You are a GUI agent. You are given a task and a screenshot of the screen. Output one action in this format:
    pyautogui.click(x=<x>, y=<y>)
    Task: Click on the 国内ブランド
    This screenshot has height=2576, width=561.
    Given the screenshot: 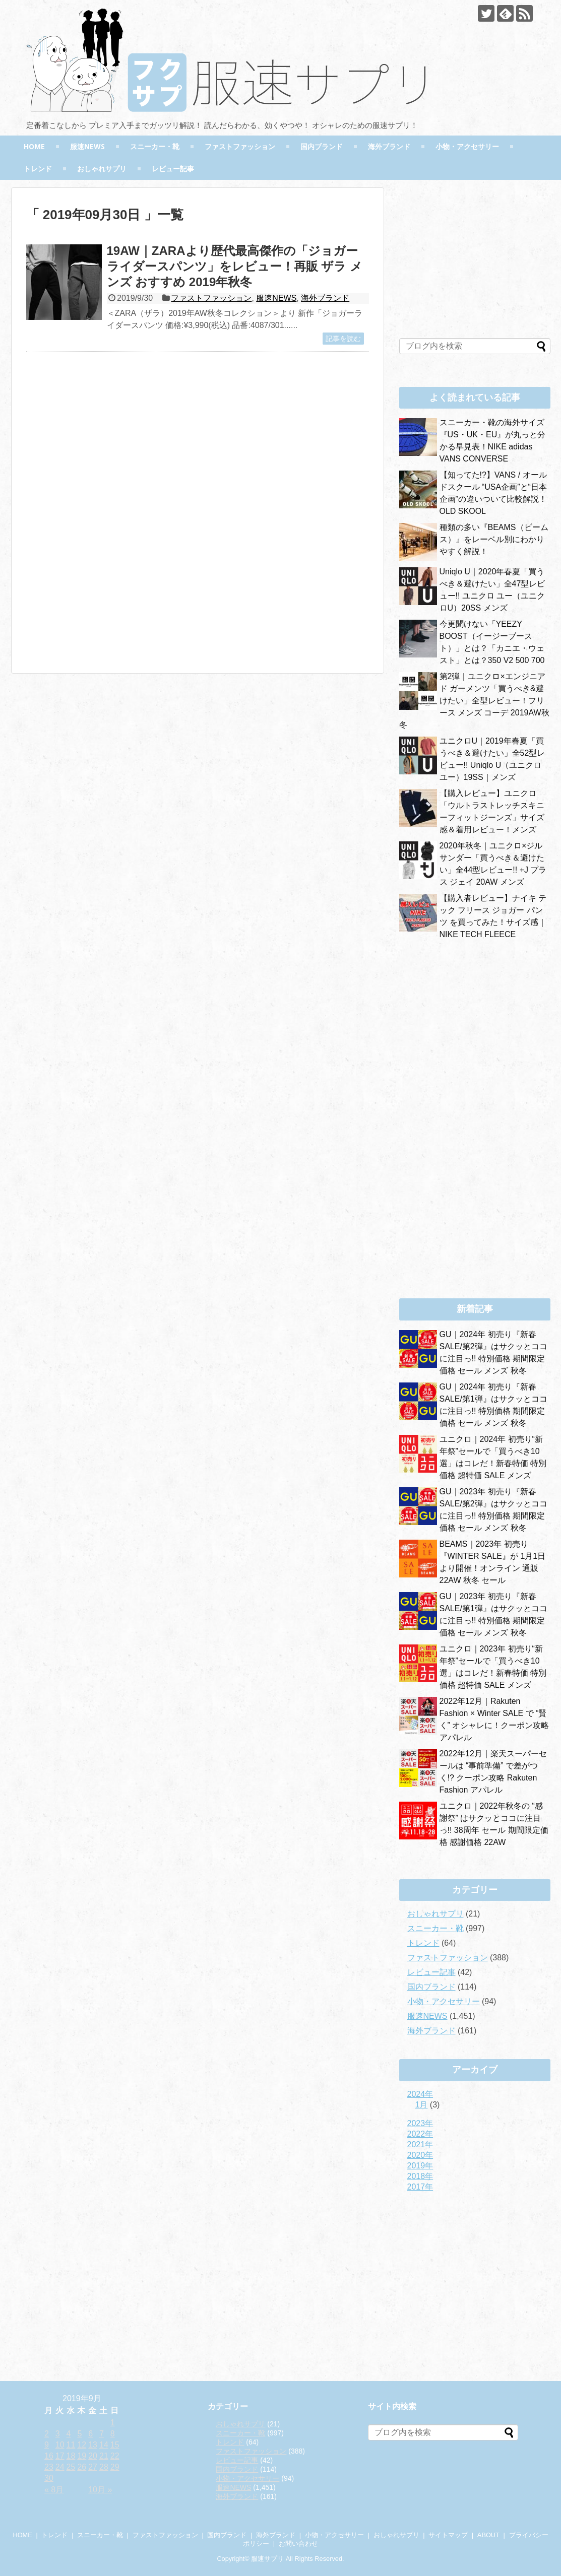 What is the action you would take?
    pyautogui.click(x=321, y=146)
    